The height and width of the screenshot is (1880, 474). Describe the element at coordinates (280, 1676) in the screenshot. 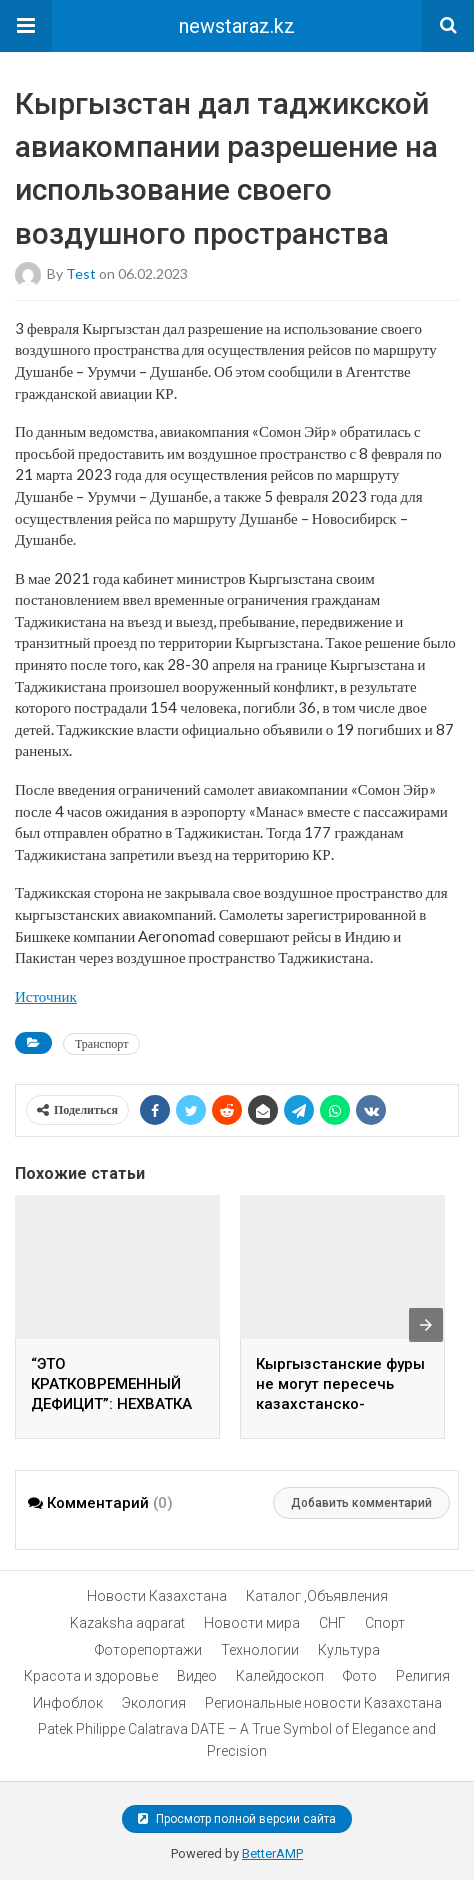

I see `Калейдоскоп` at that location.